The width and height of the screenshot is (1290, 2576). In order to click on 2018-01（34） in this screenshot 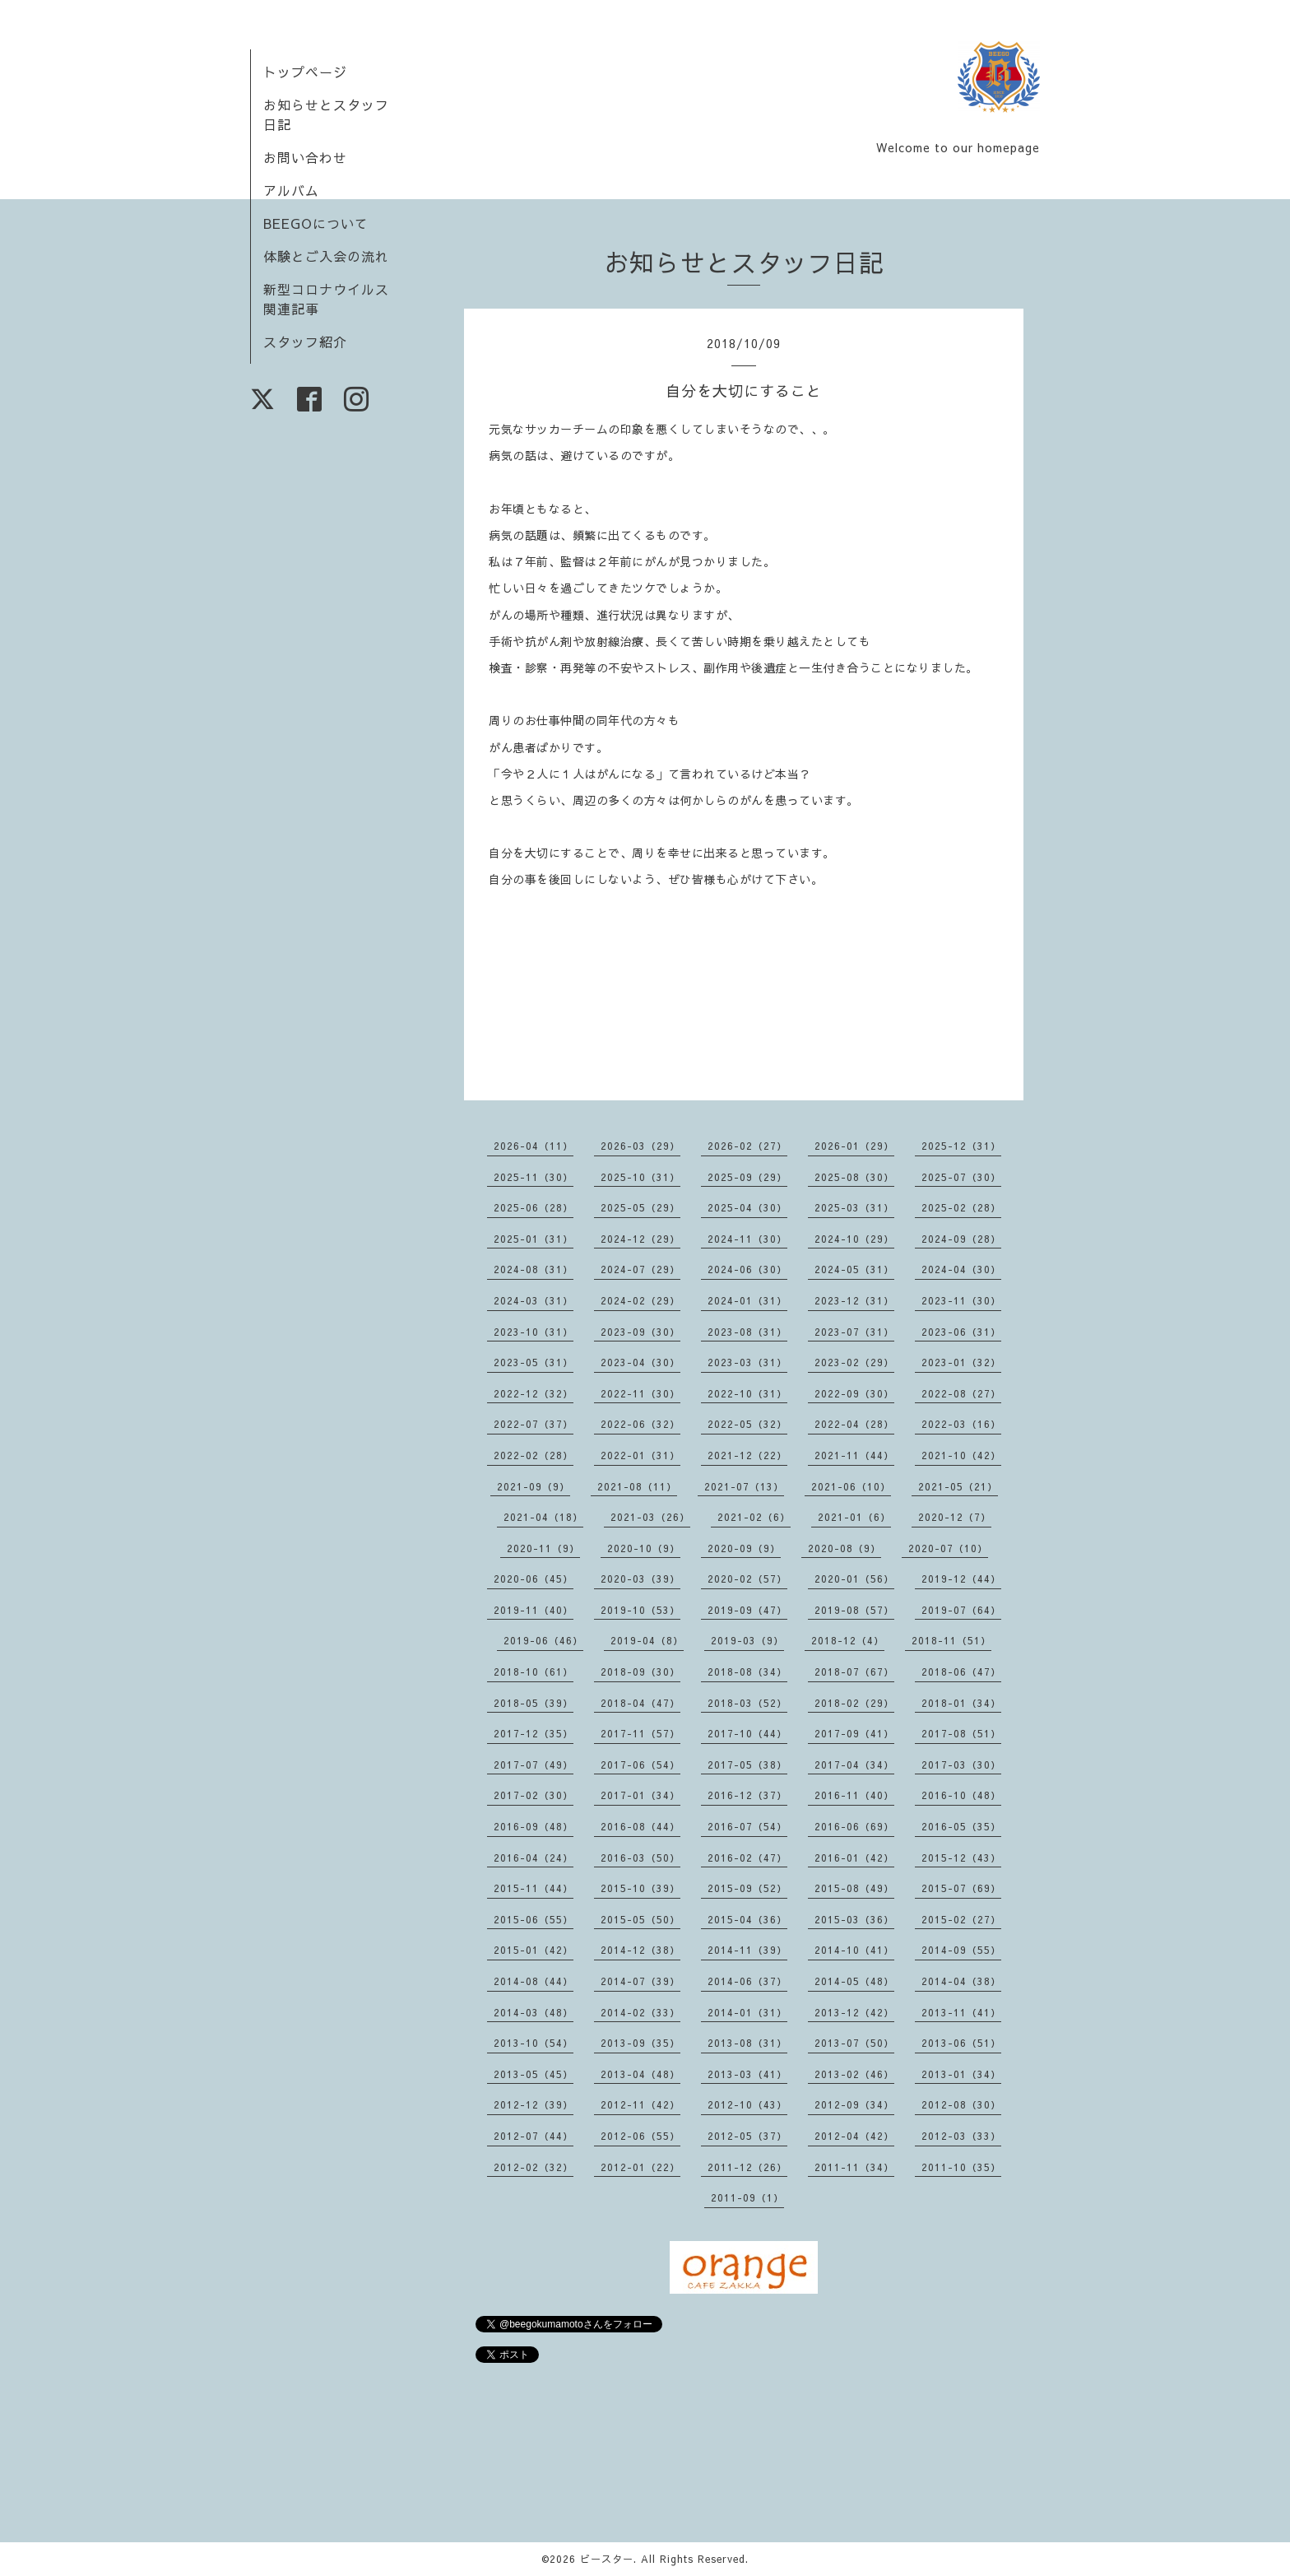, I will do `click(961, 1702)`.